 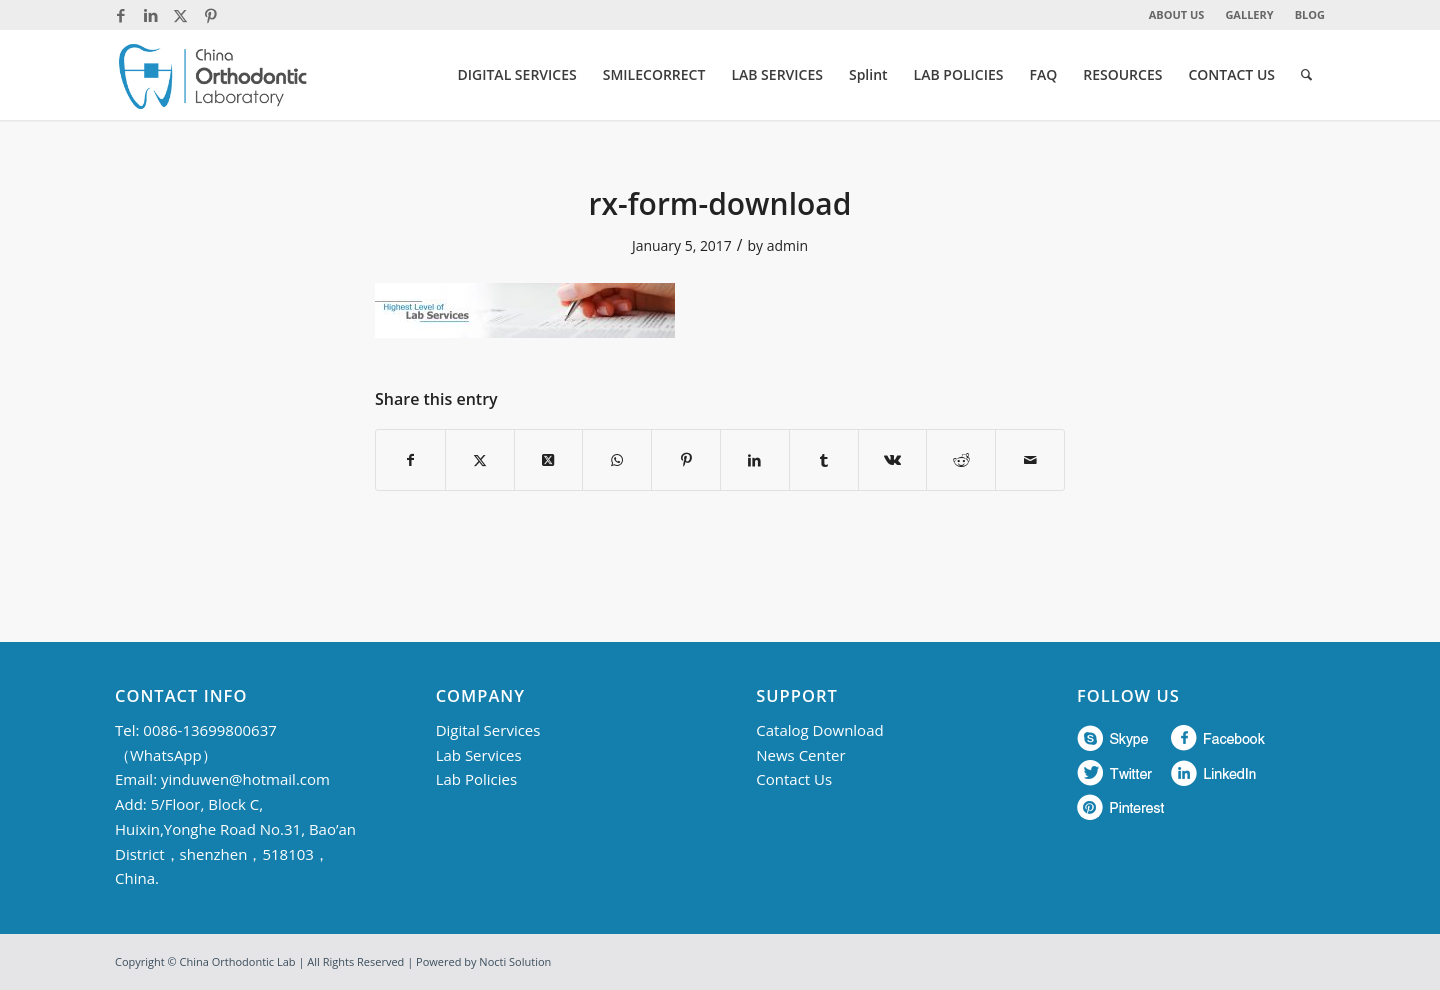 What do you see at coordinates (794, 779) in the screenshot?
I see `Contact Us` at bounding box center [794, 779].